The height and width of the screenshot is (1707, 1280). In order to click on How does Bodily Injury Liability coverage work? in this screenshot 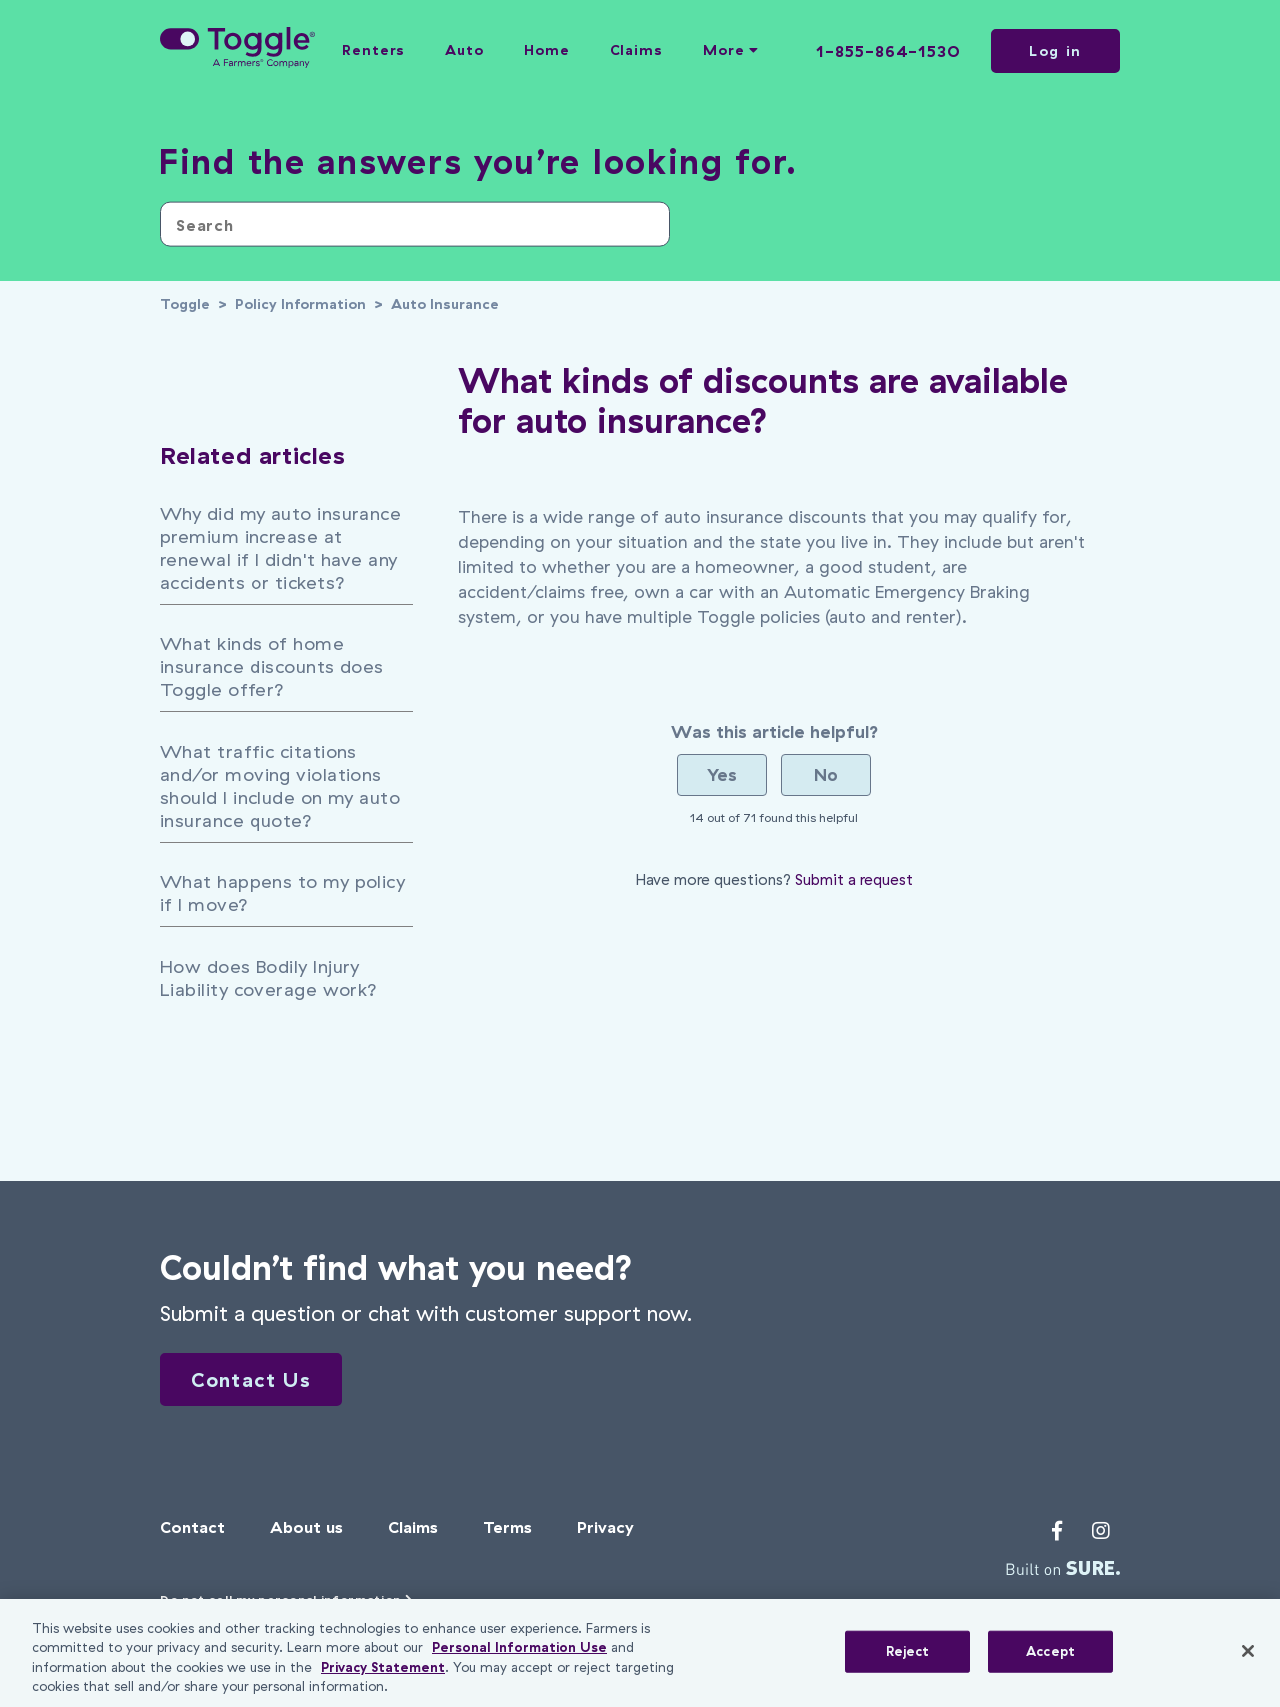, I will do `click(269, 978)`.